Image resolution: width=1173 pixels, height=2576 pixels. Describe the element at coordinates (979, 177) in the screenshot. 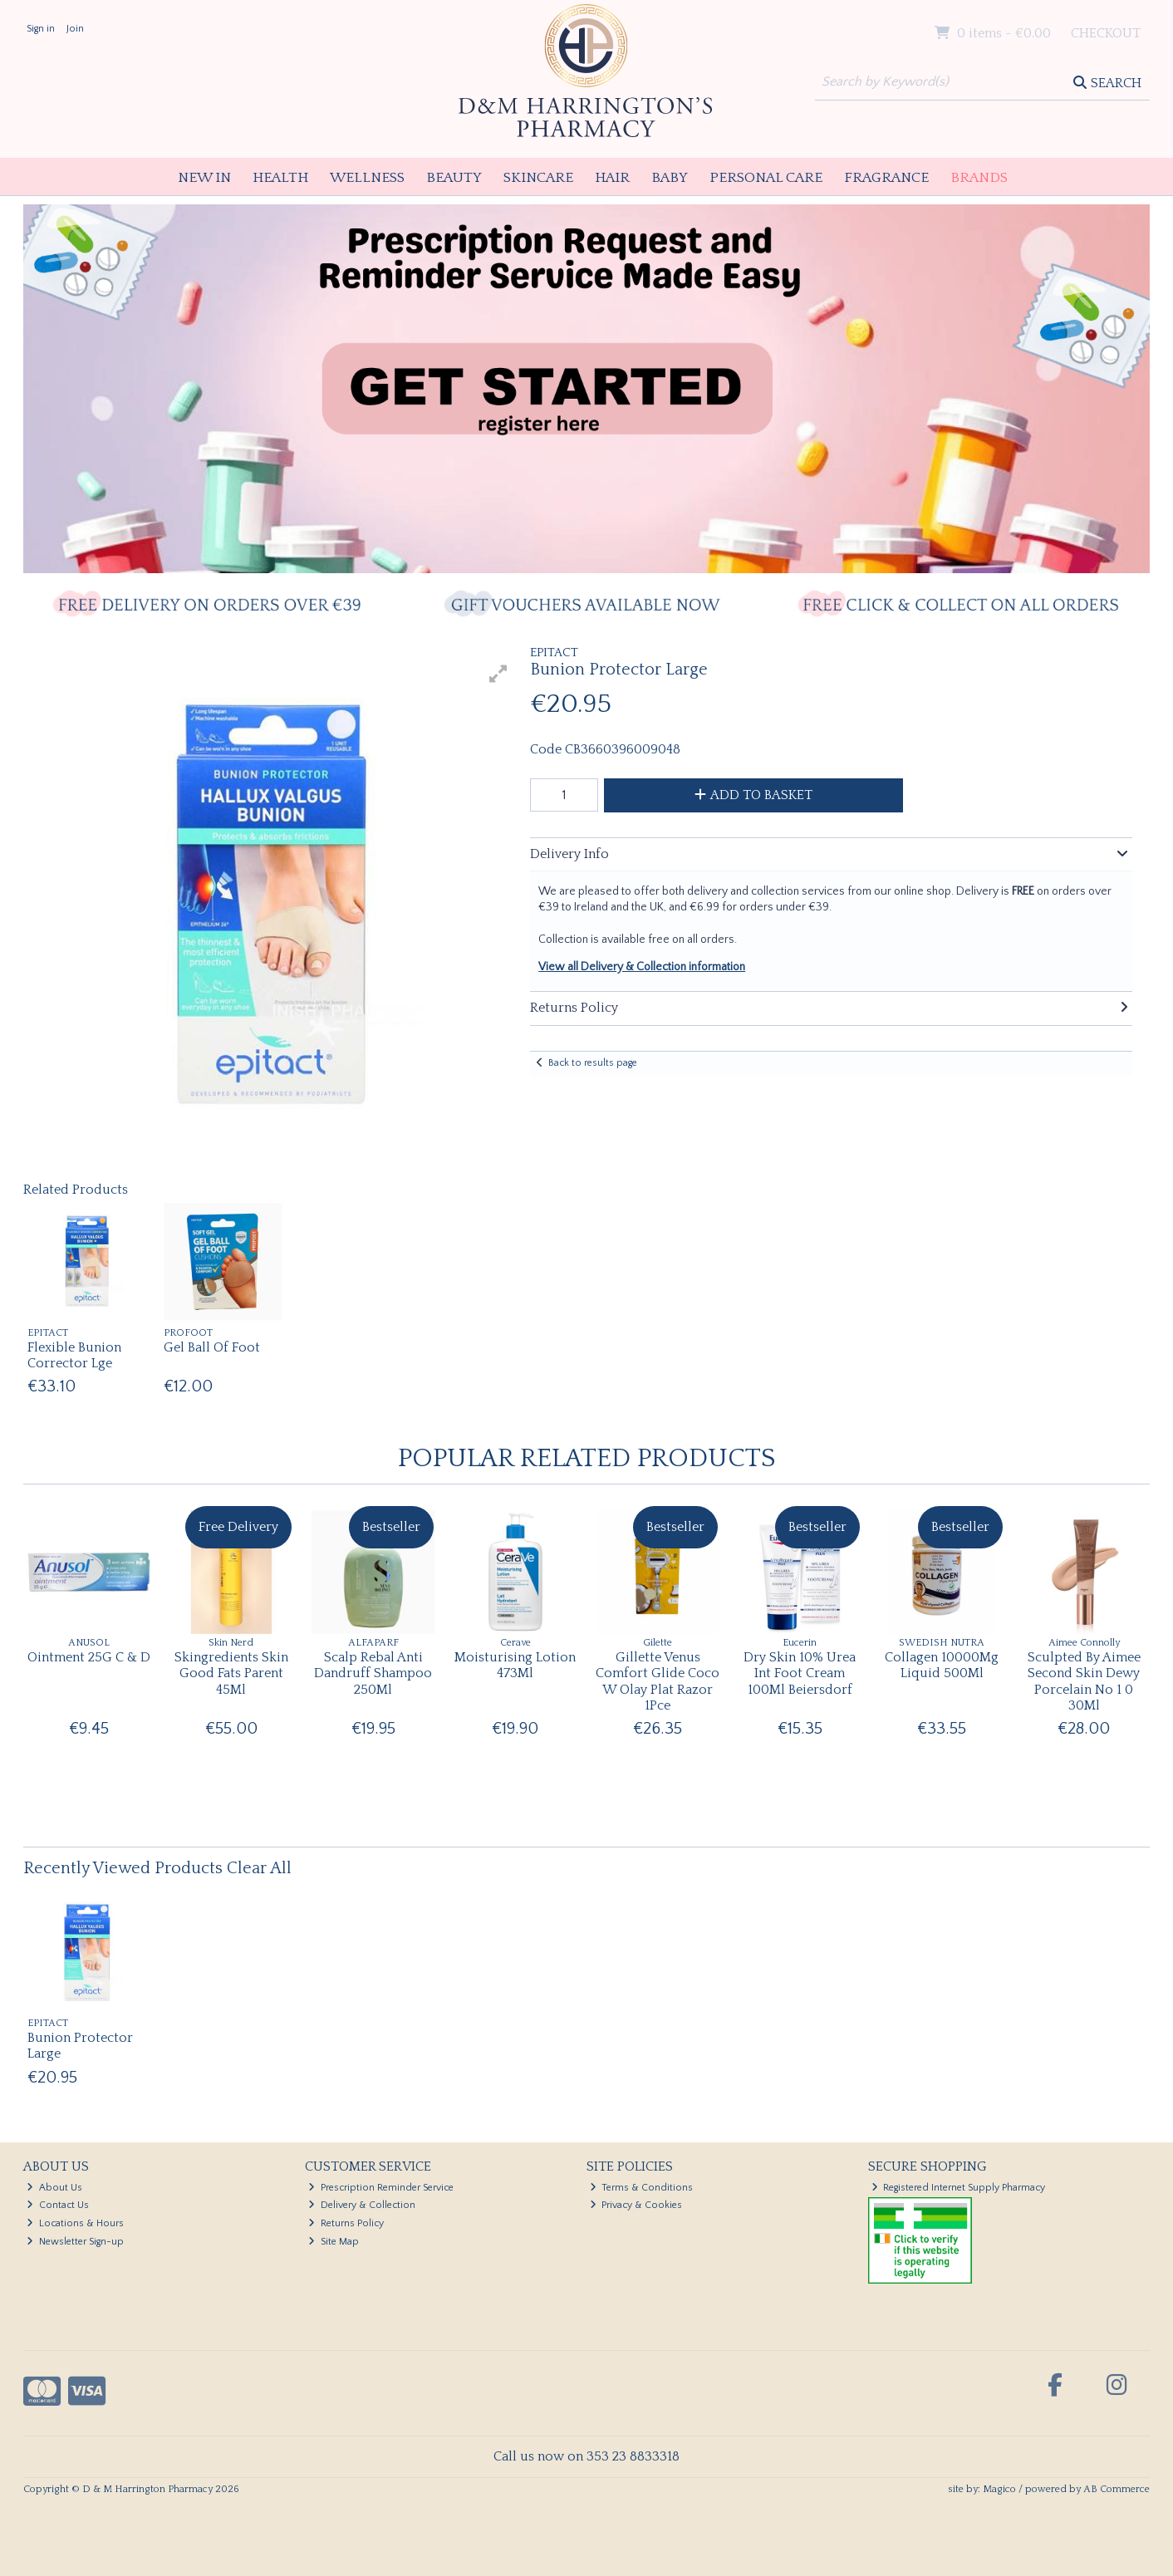

I see `Brands` at that location.